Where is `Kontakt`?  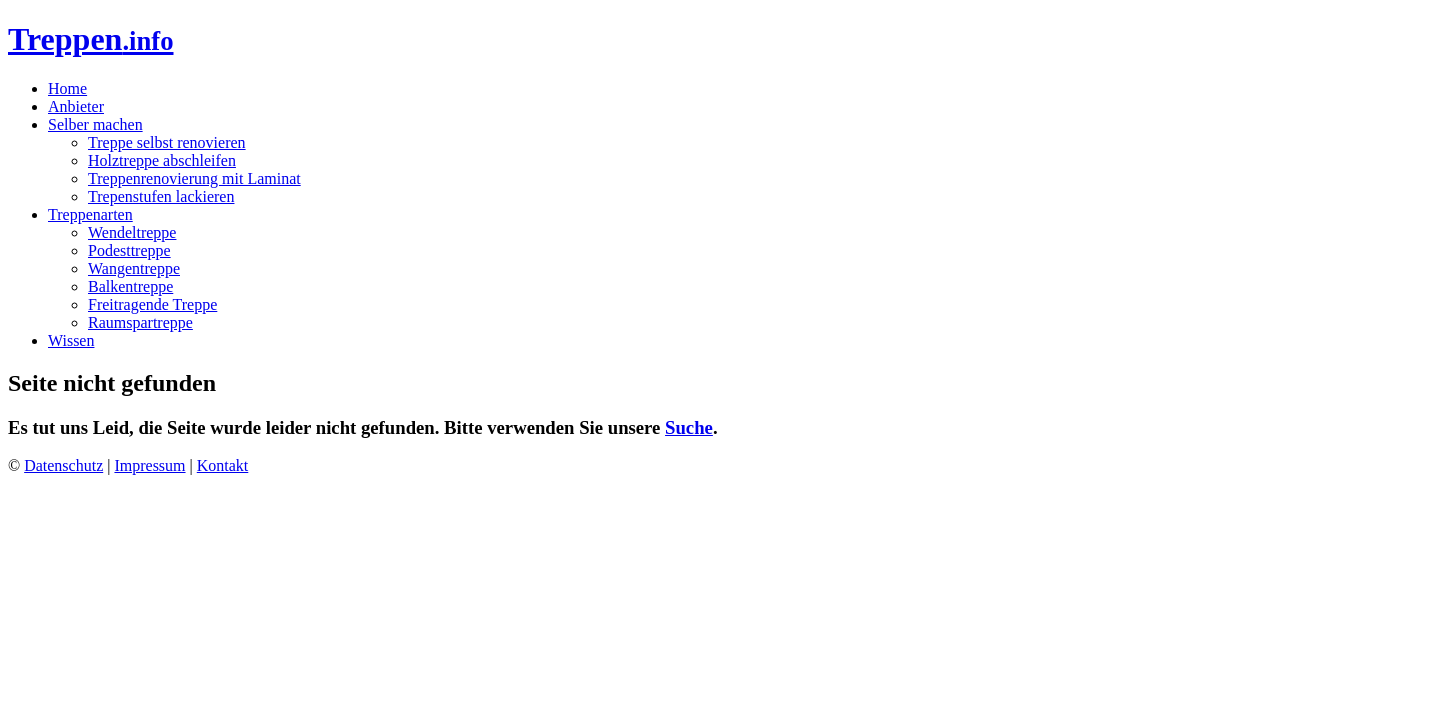 Kontakt is located at coordinates (223, 465).